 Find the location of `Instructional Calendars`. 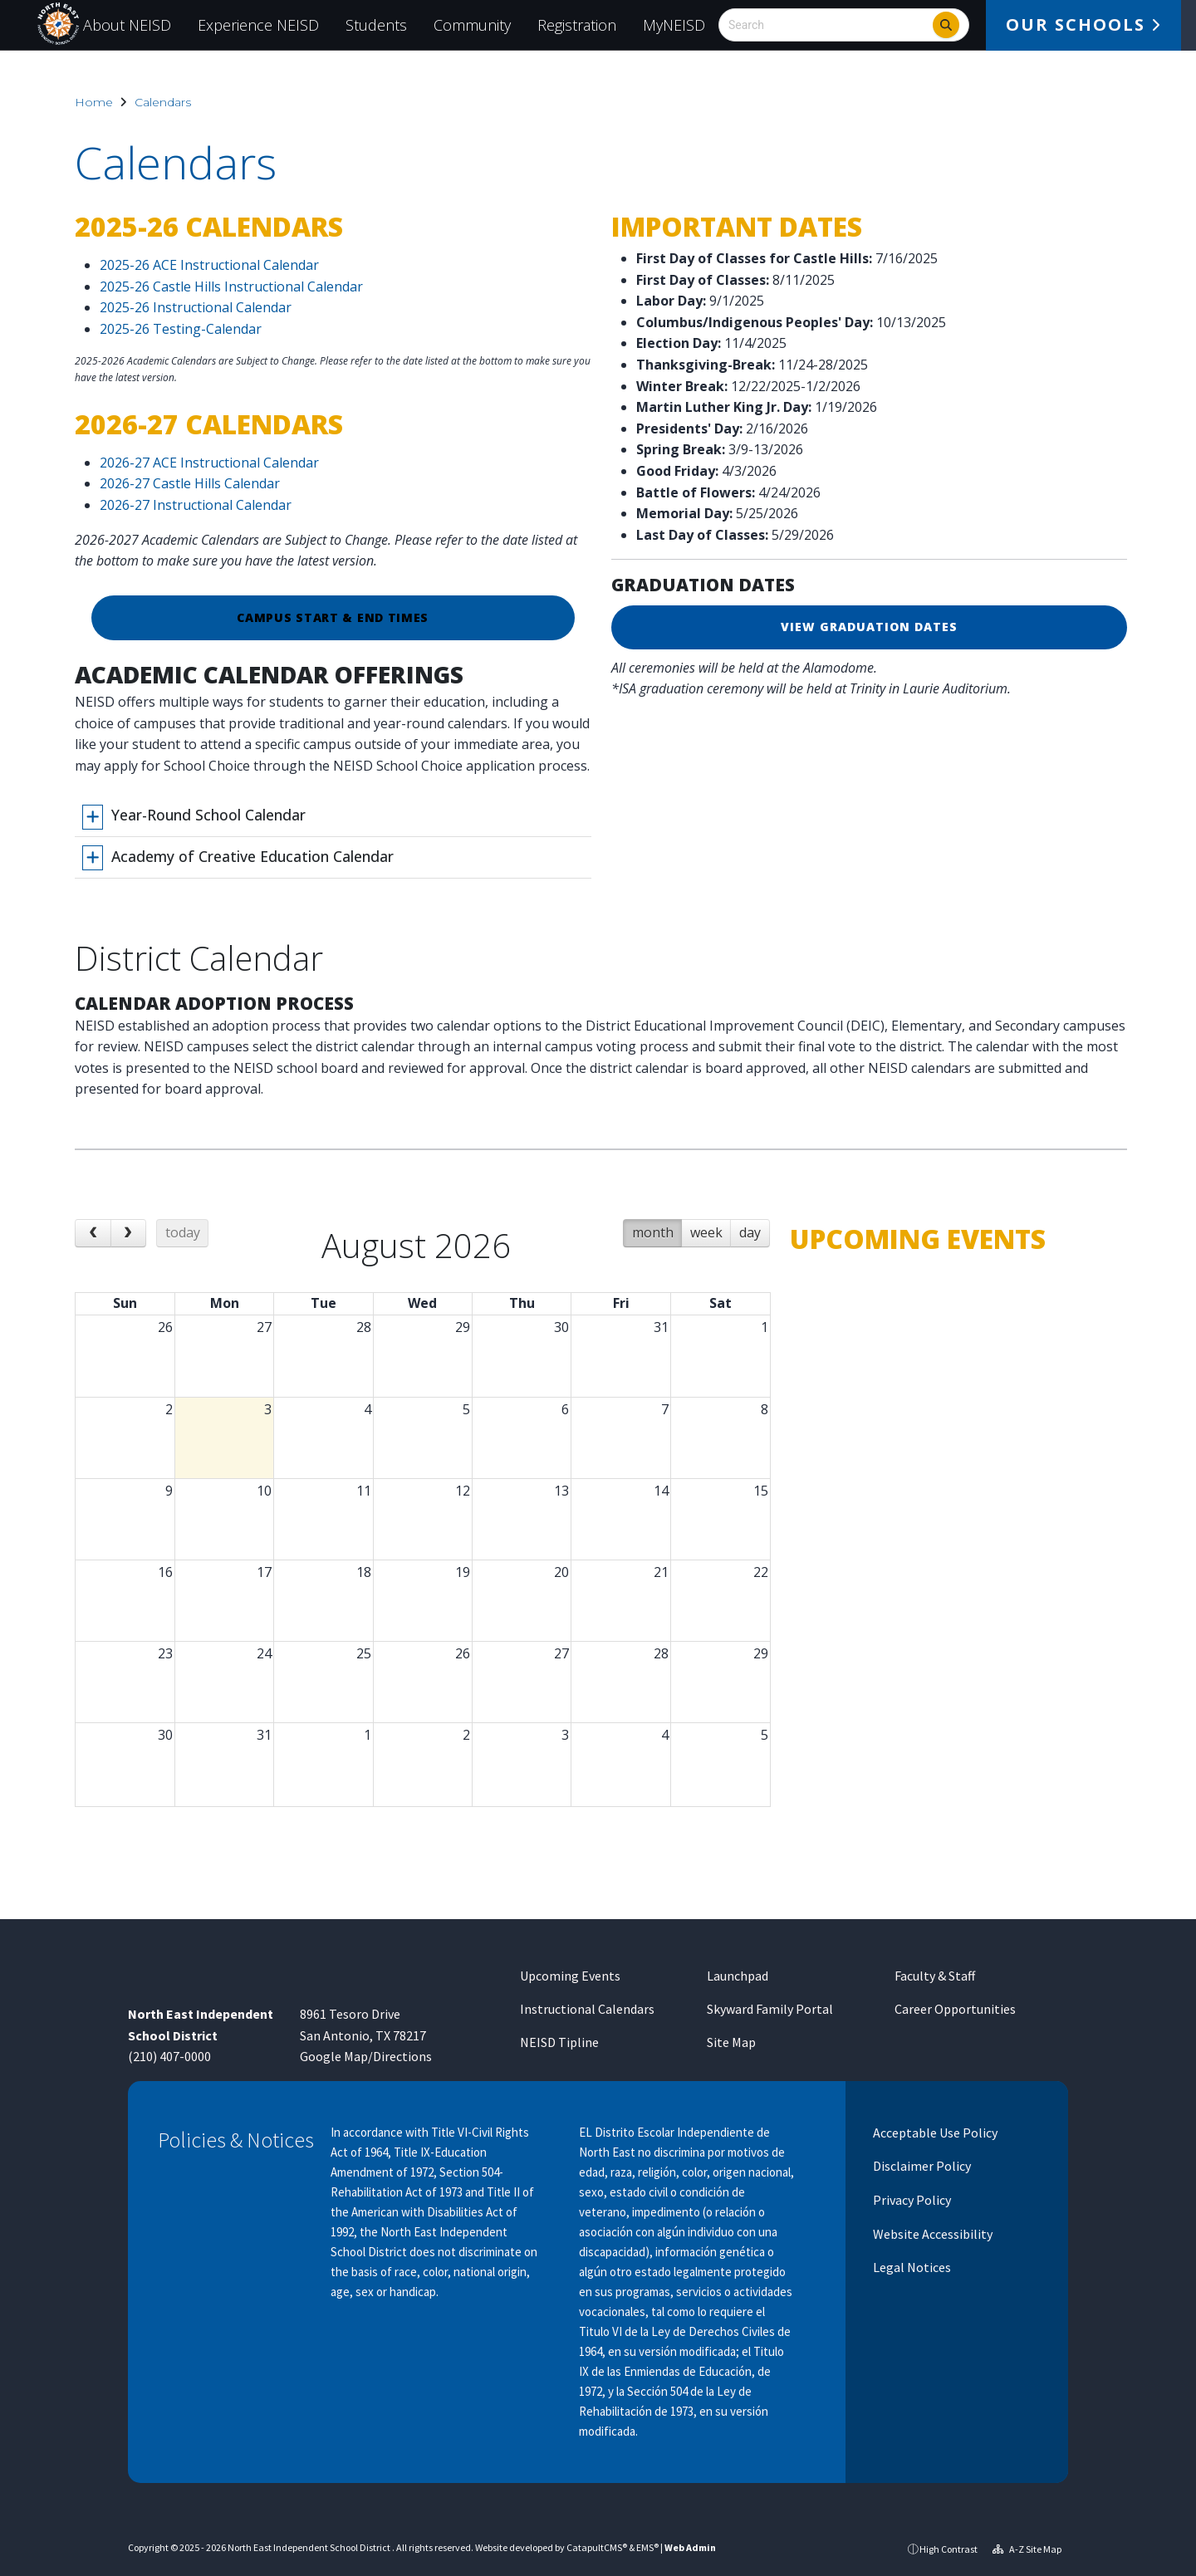

Instructional Calendars is located at coordinates (587, 2009).